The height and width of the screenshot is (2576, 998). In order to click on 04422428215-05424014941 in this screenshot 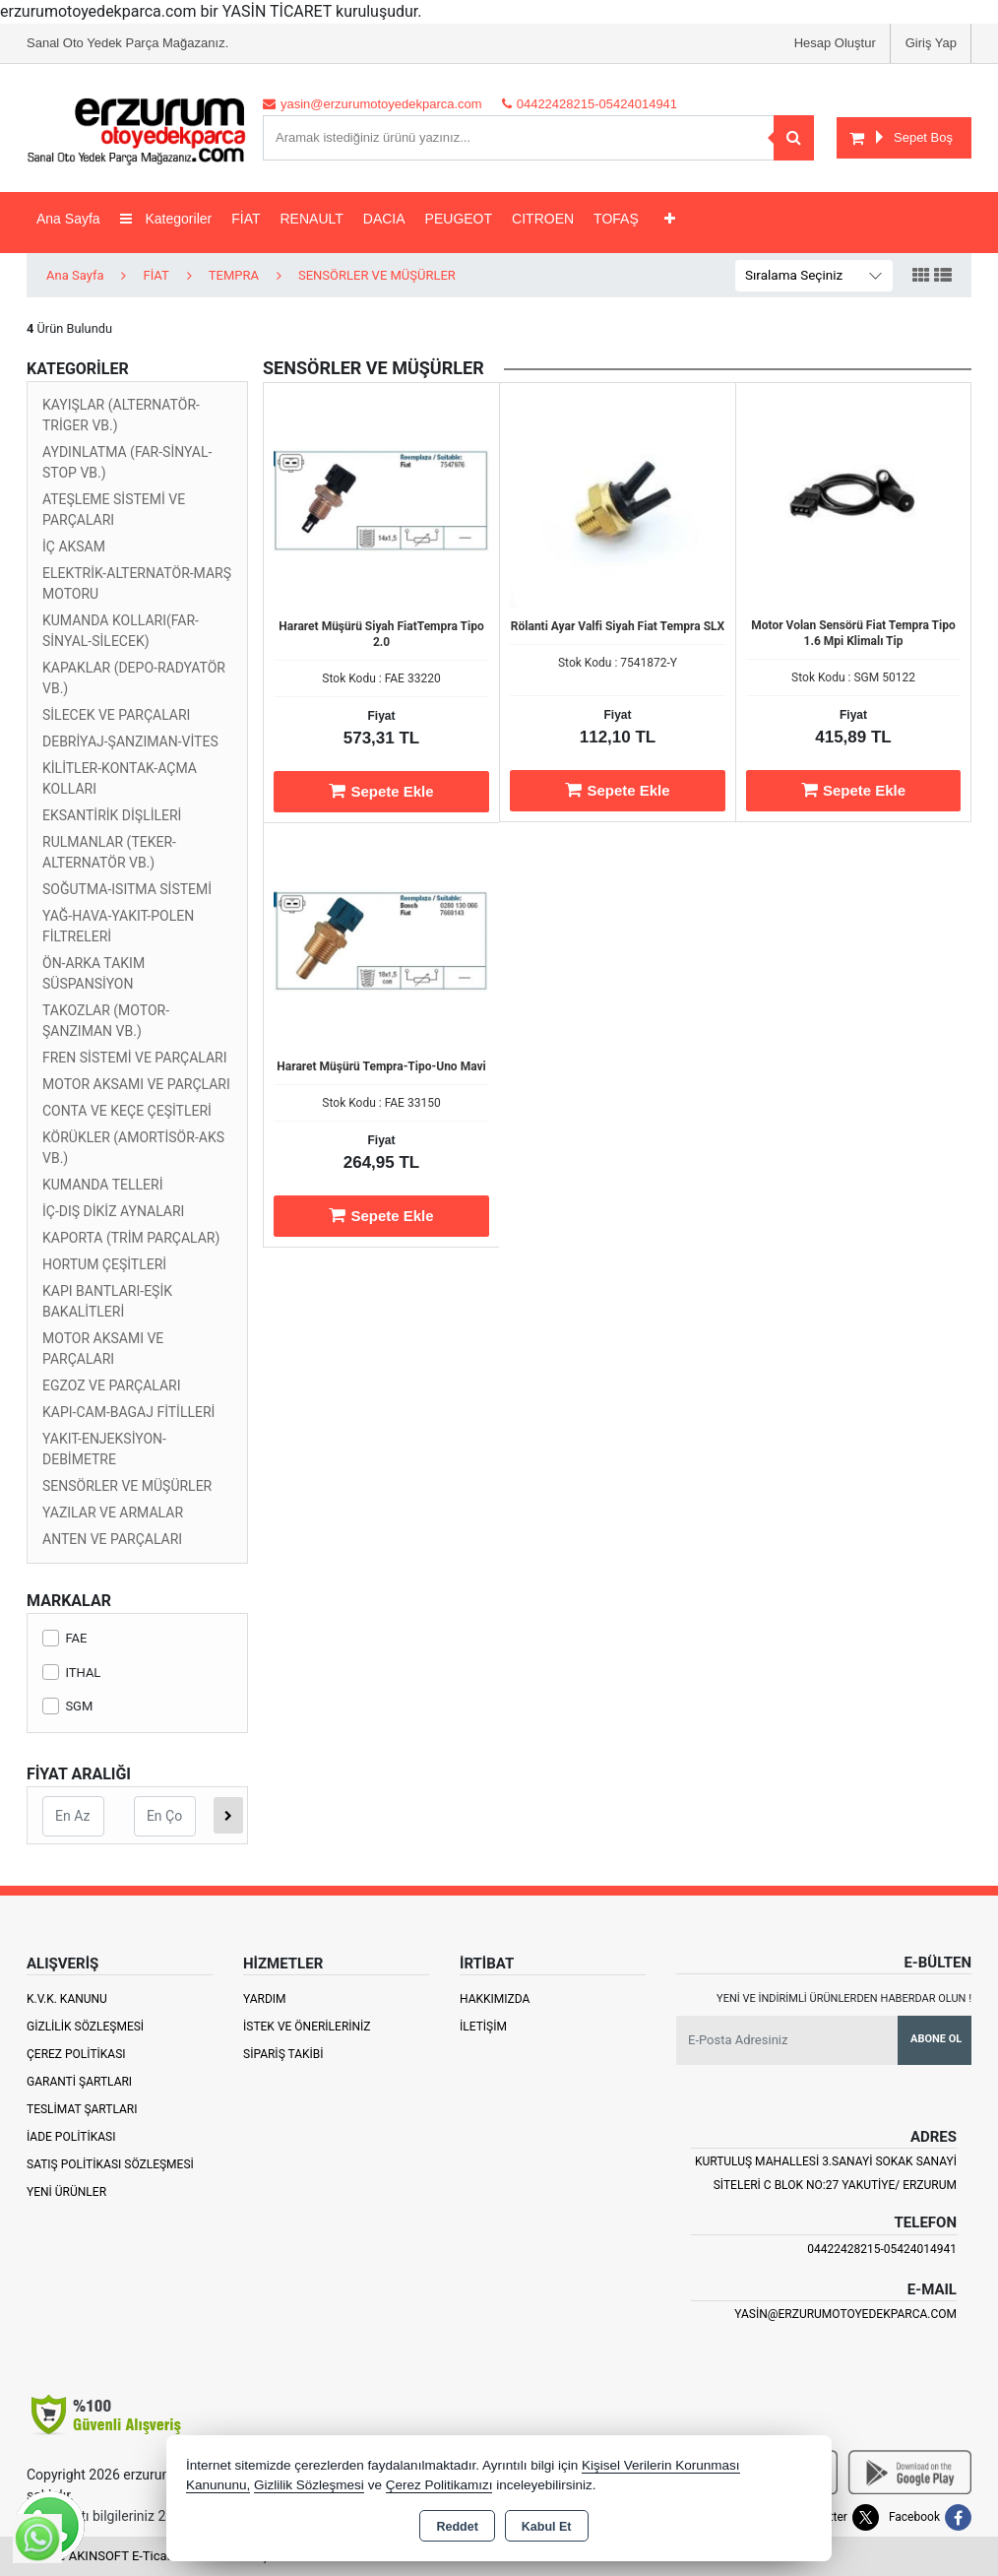, I will do `click(882, 2249)`.